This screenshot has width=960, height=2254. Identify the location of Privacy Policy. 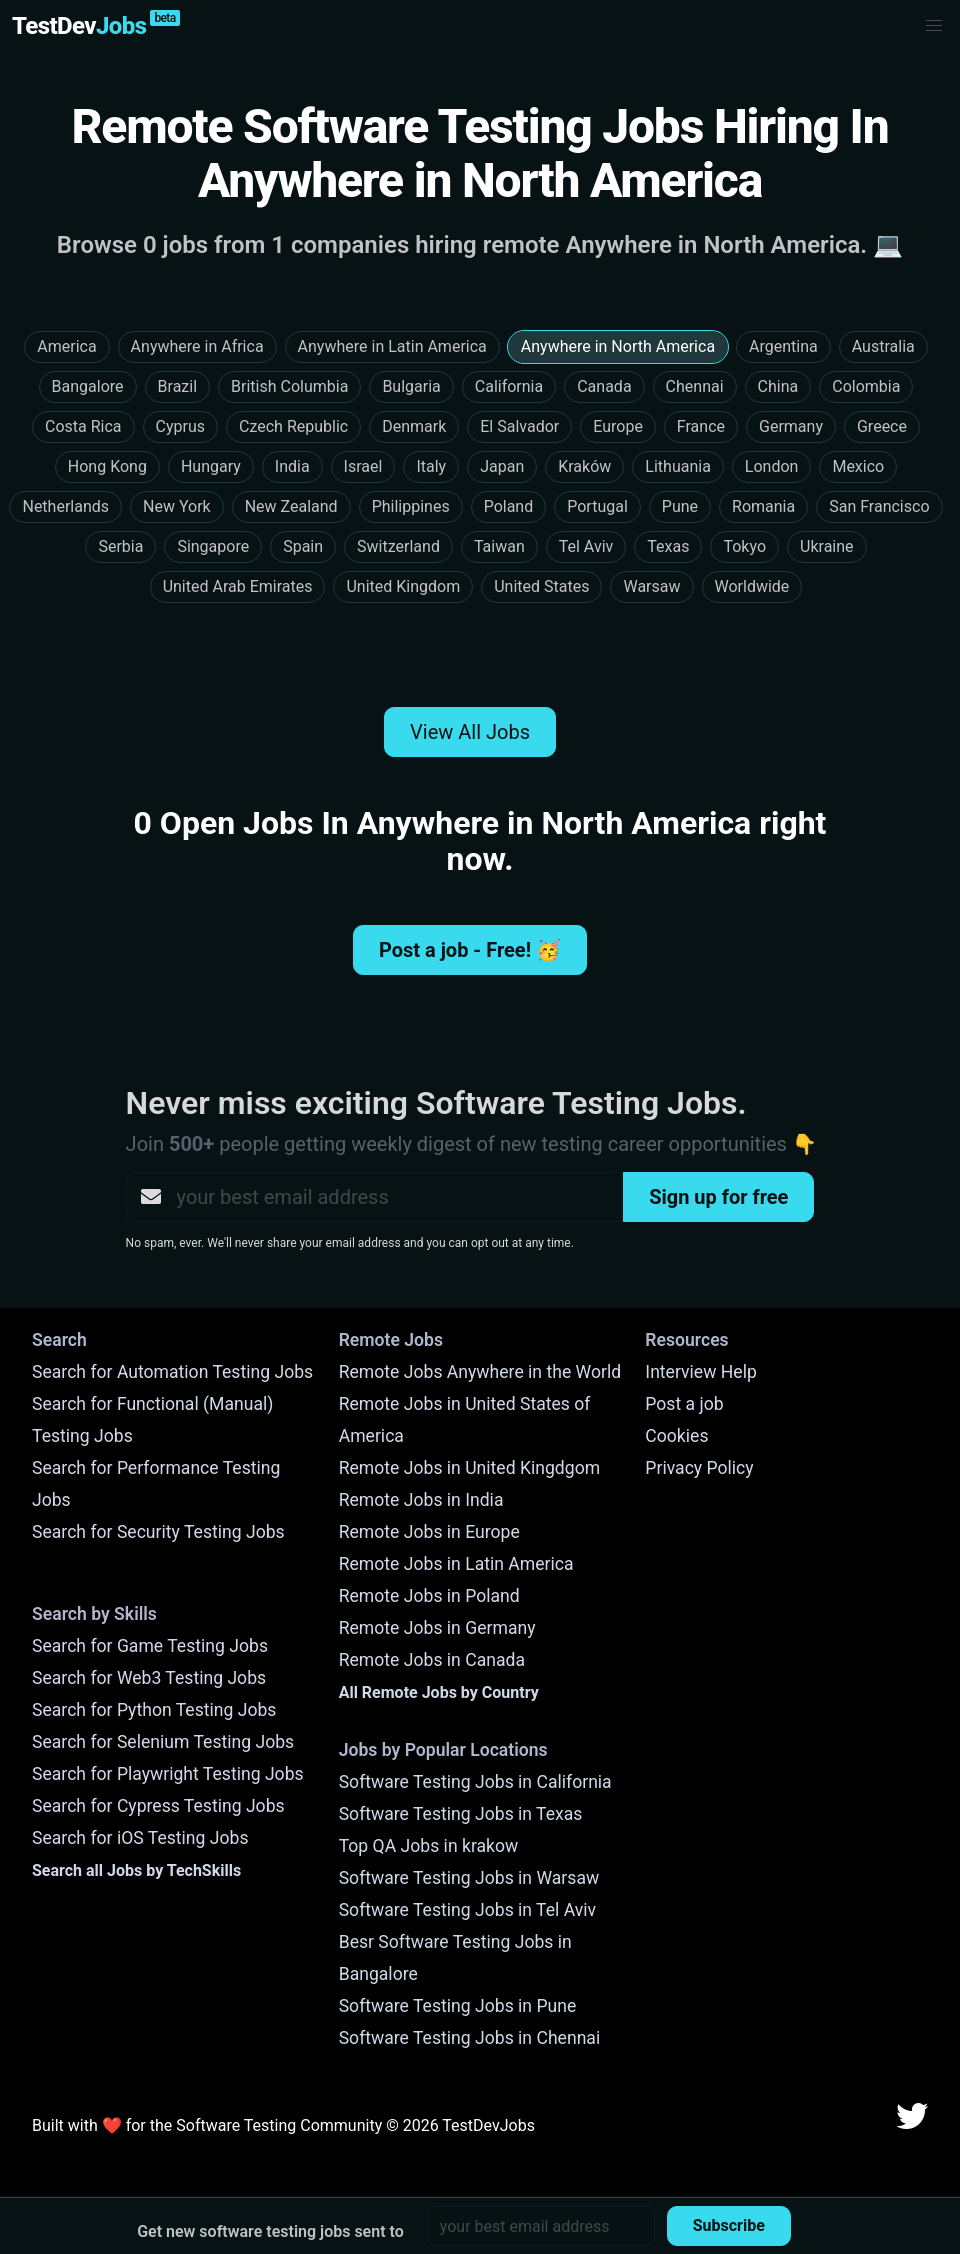
(699, 1468).